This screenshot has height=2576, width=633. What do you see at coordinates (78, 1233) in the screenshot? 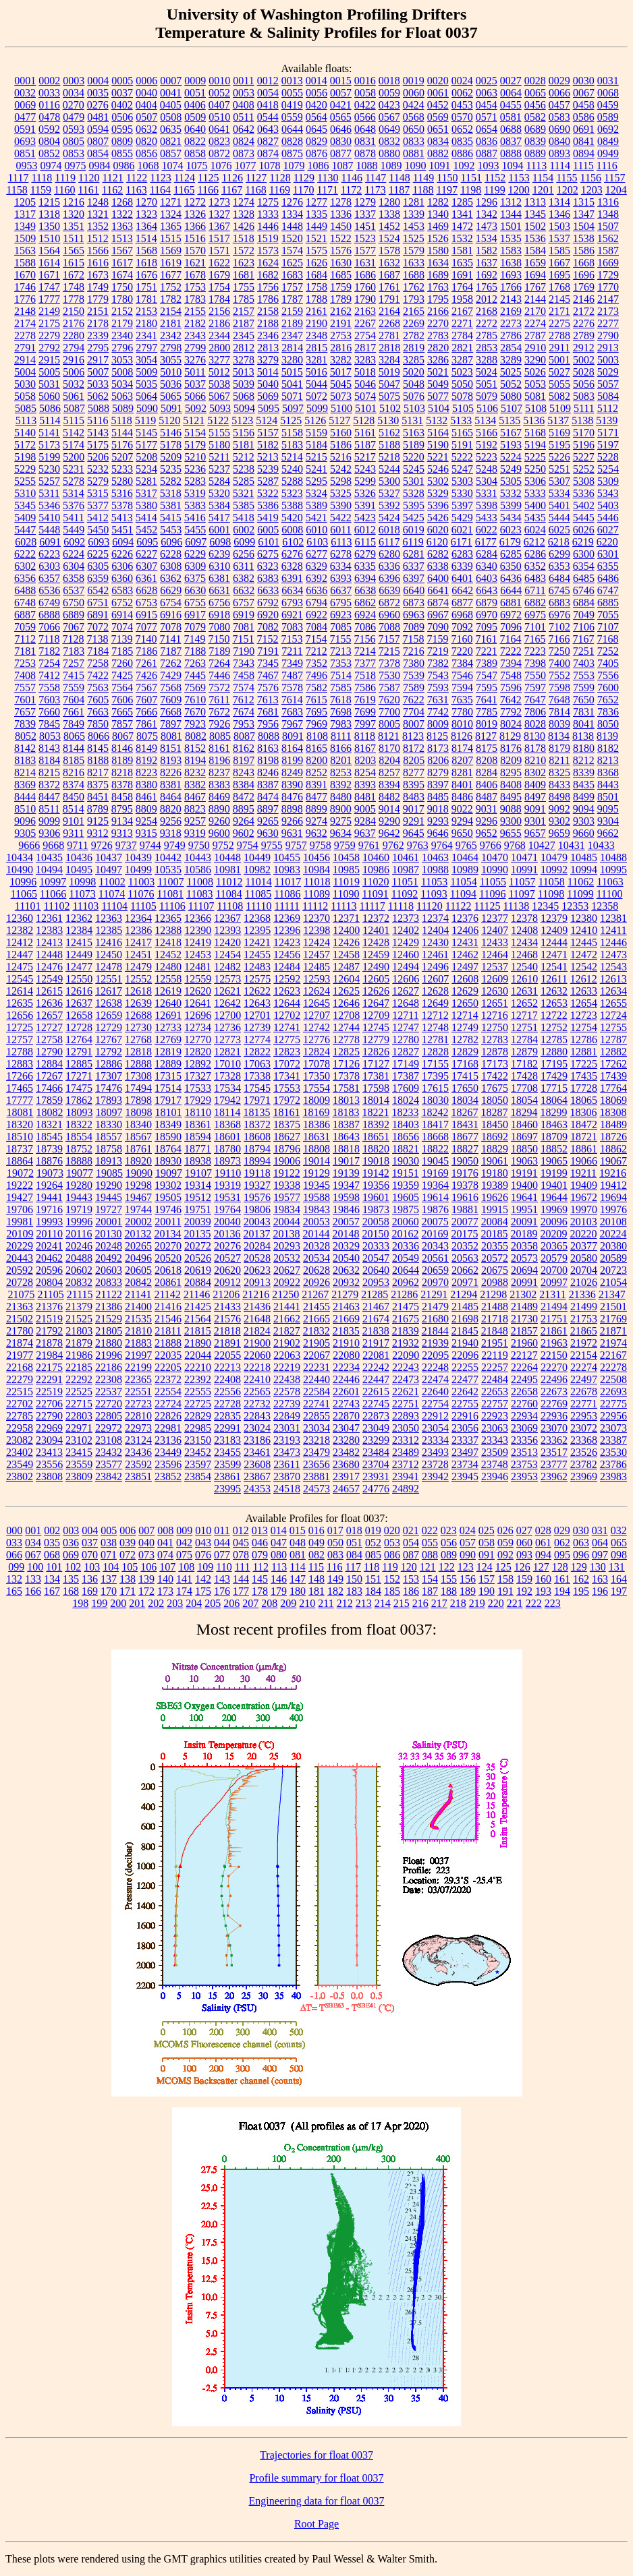
I see `20116` at bounding box center [78, 1233].